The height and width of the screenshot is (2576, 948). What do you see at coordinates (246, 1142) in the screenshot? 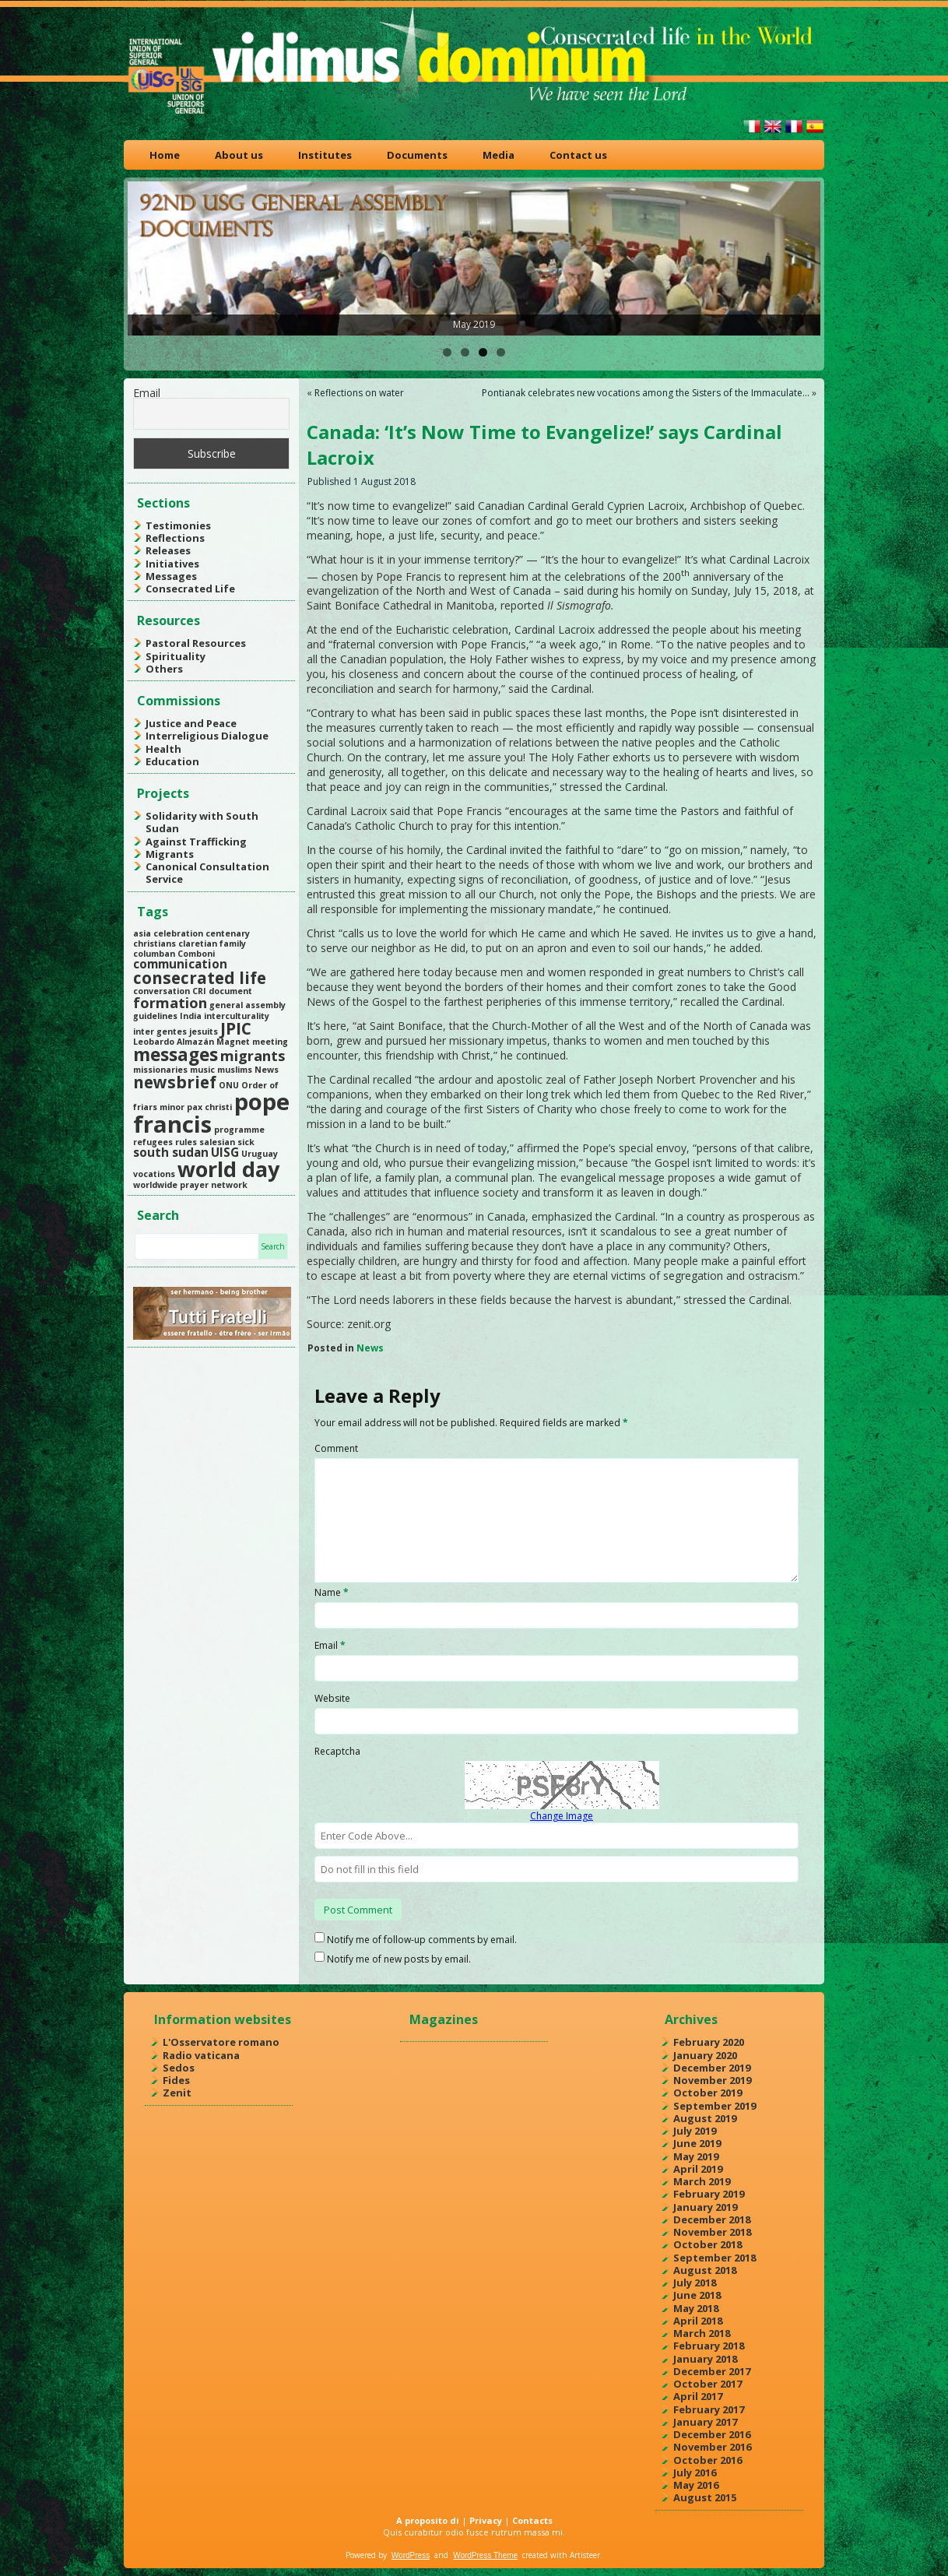
I see `sick [sick (1 item)]` at bounding box center [246, 1142].